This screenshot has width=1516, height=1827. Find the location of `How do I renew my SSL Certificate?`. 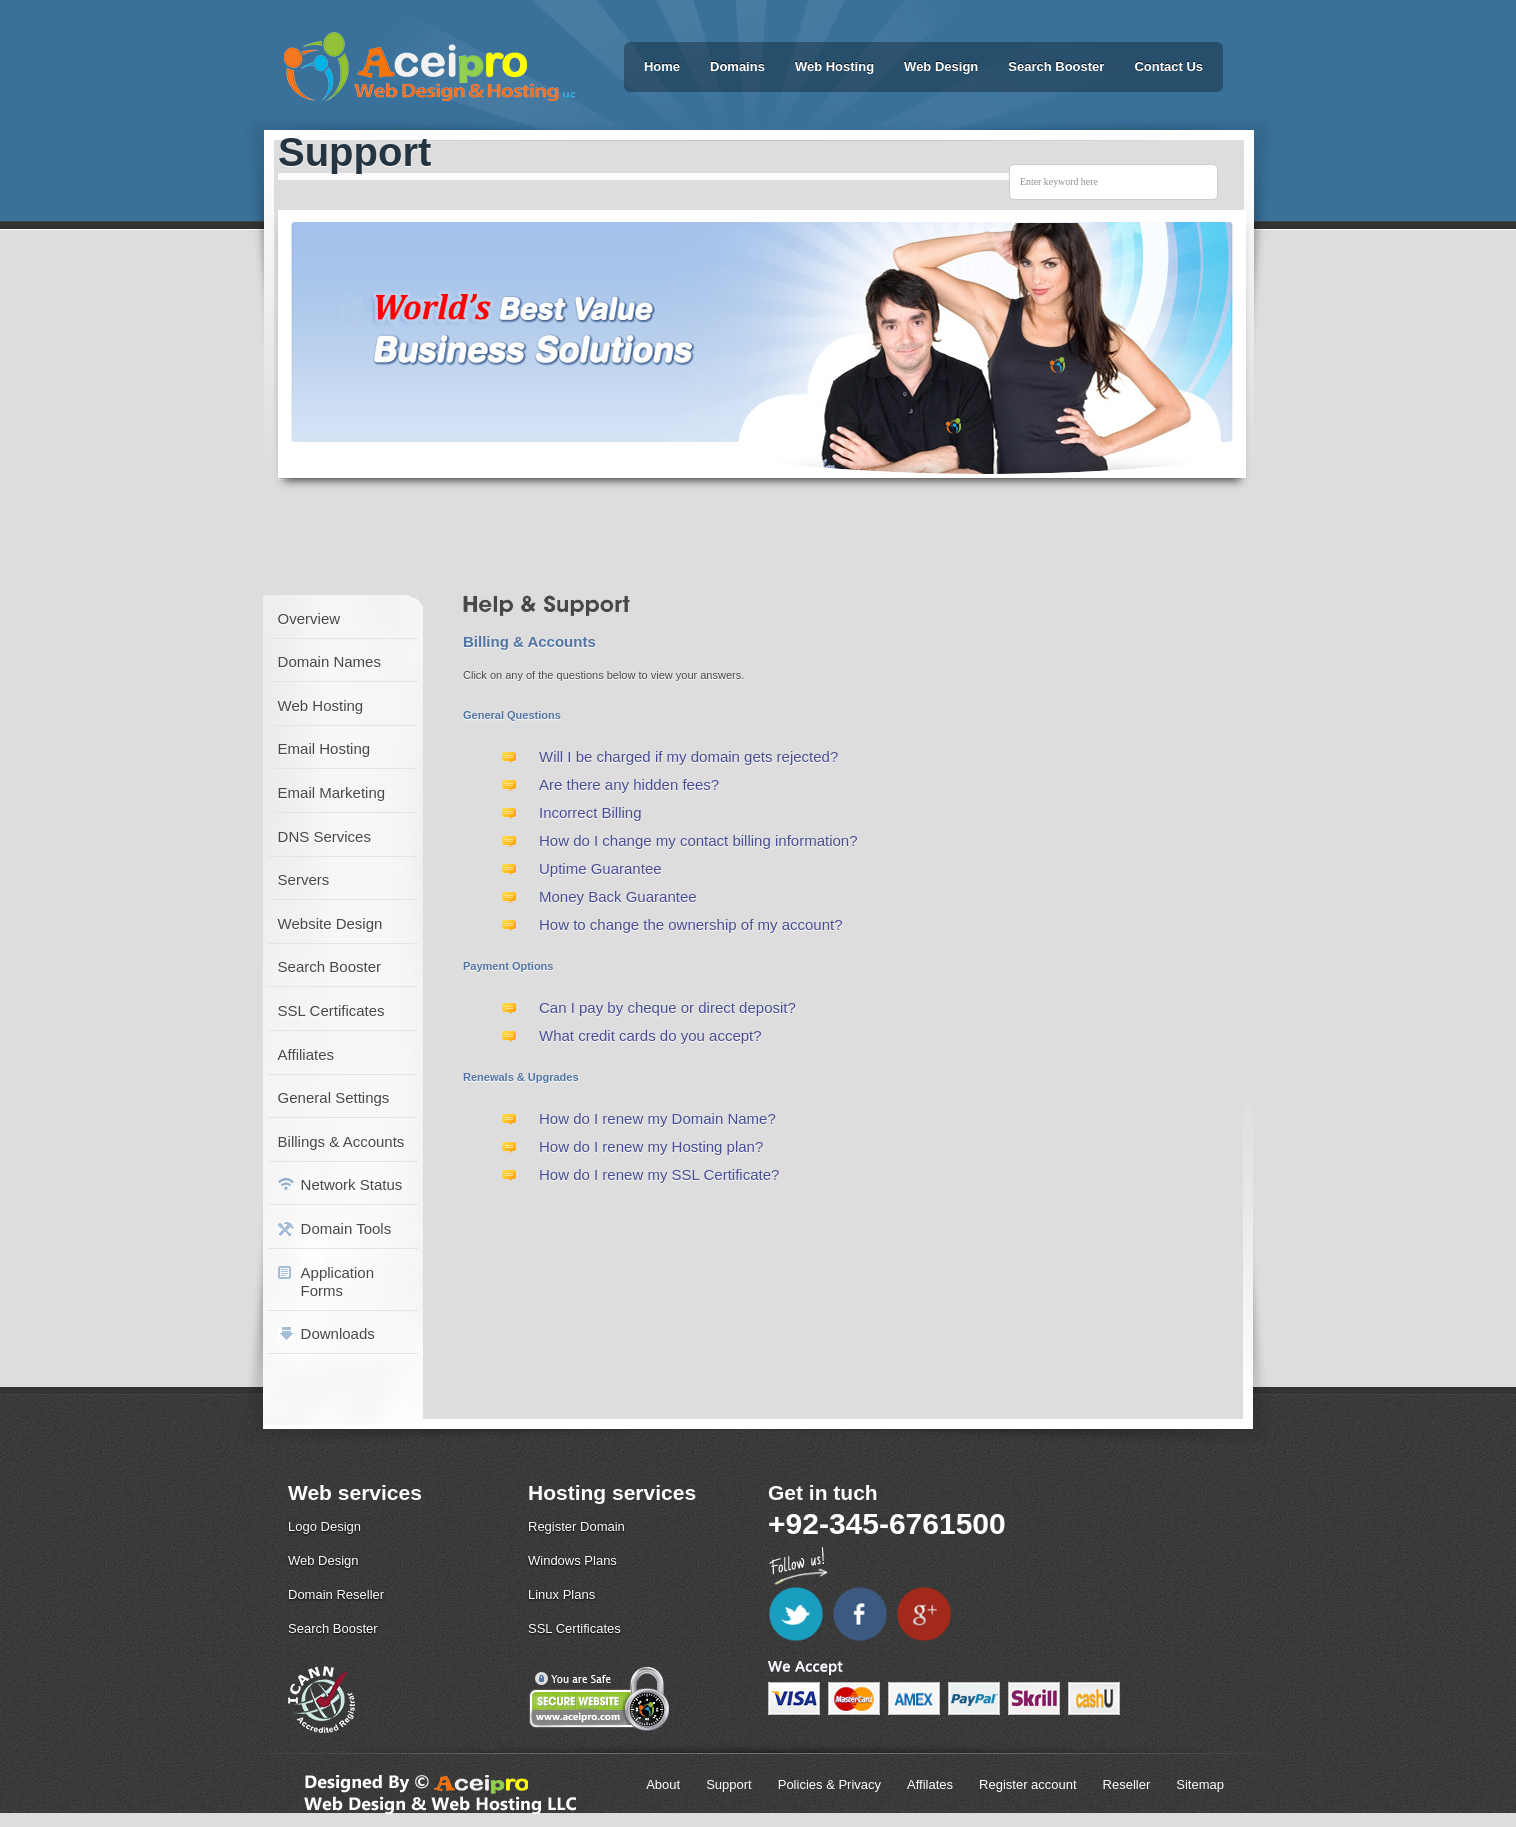

How do I renew my SSL Certificate? is located at coordinates (659, 1174).